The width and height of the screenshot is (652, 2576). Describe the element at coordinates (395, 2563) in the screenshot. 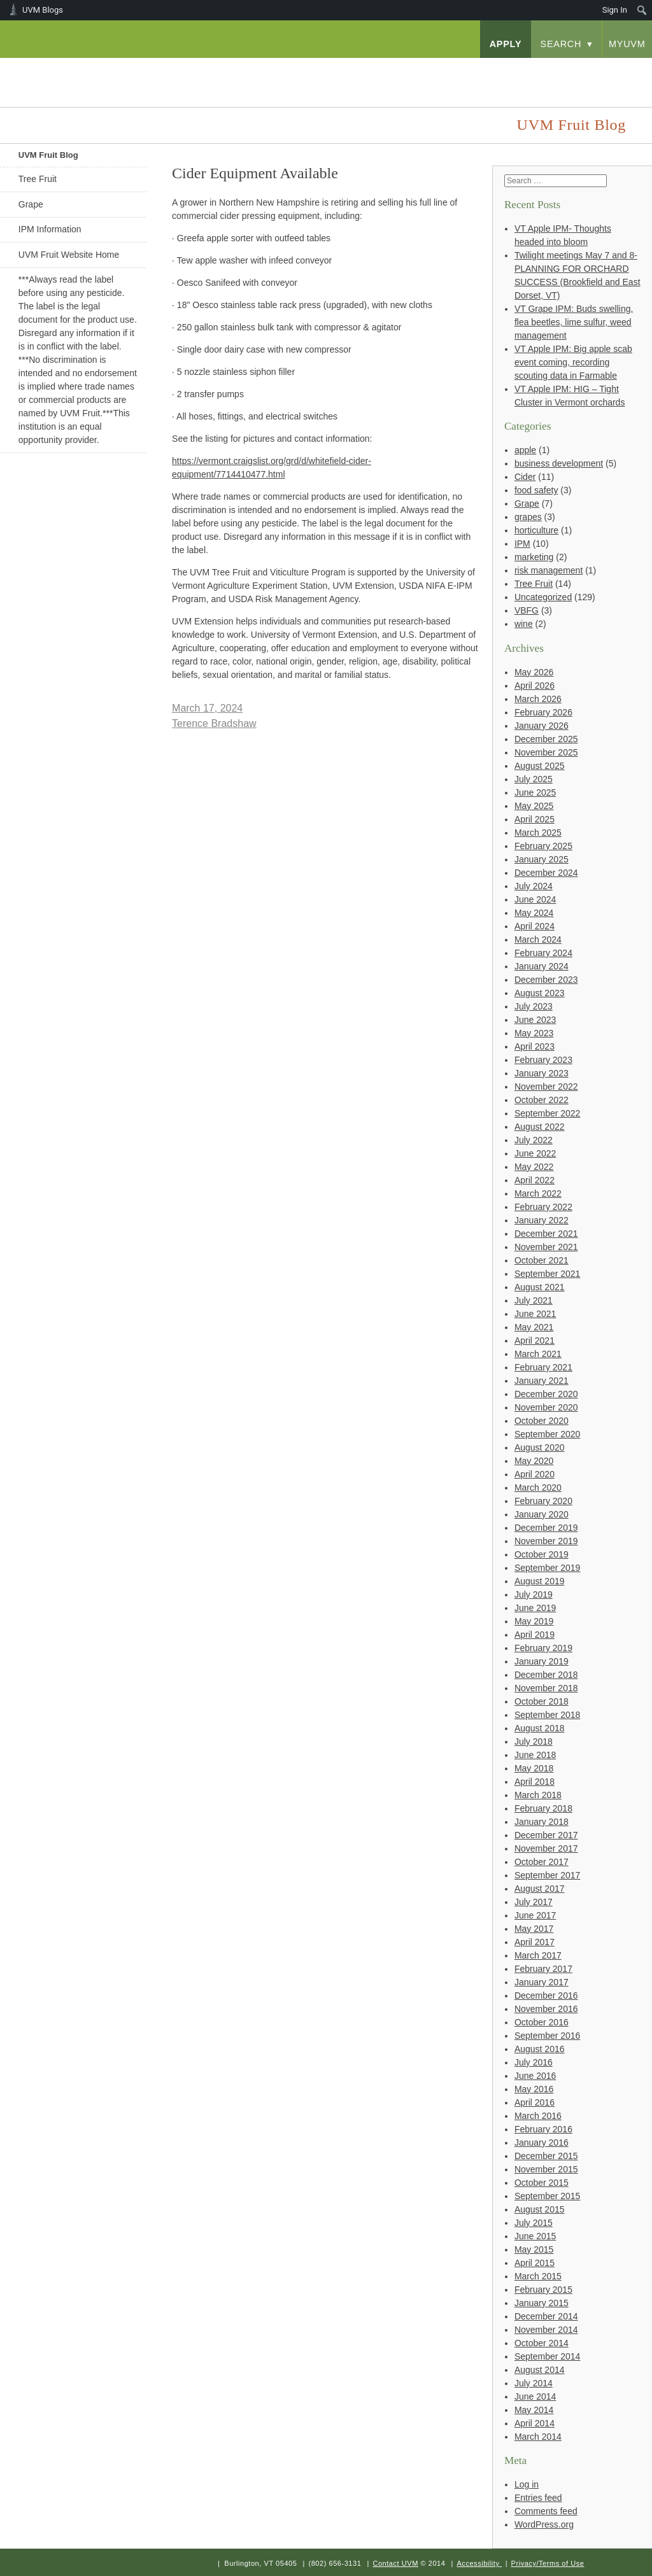

I see `Contact UVM` at that location.